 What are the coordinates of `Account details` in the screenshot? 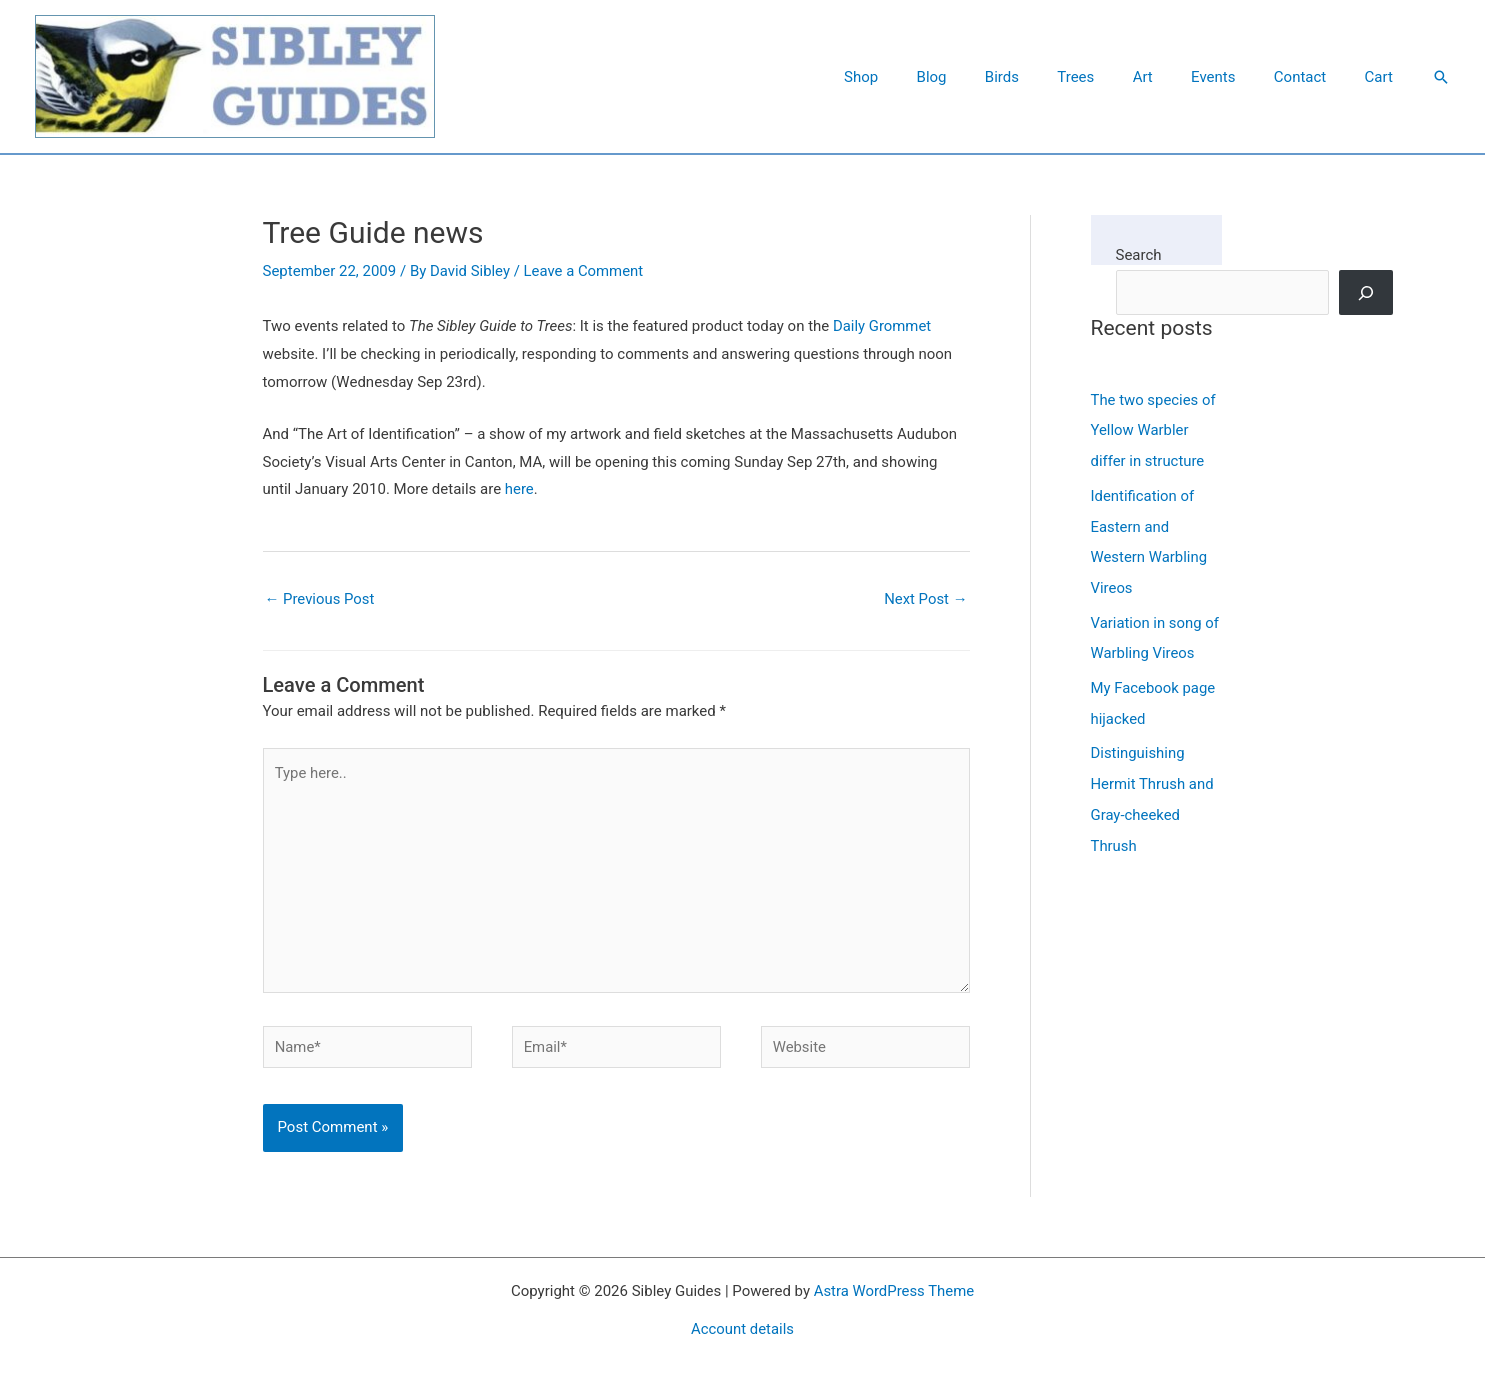 It's located at (743, 1331).